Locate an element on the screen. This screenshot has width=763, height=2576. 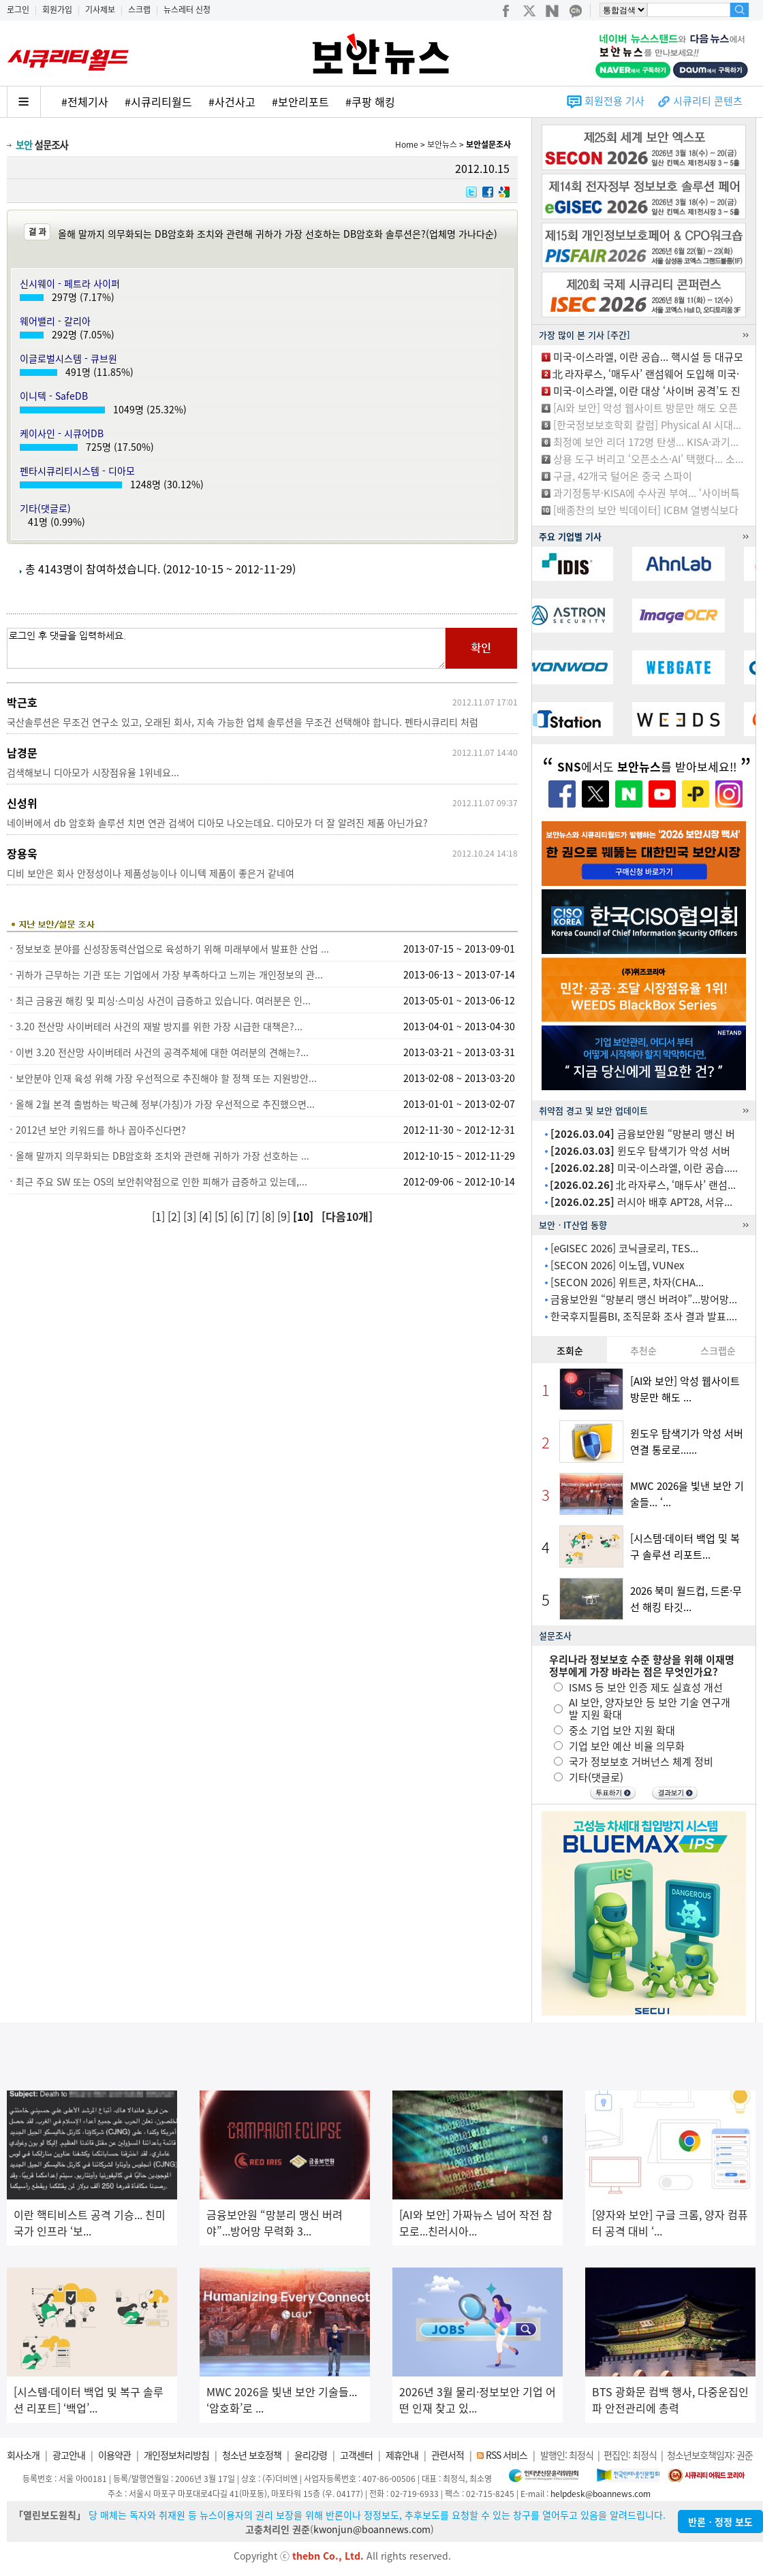
[8] is located at coordinates (269, 1216).